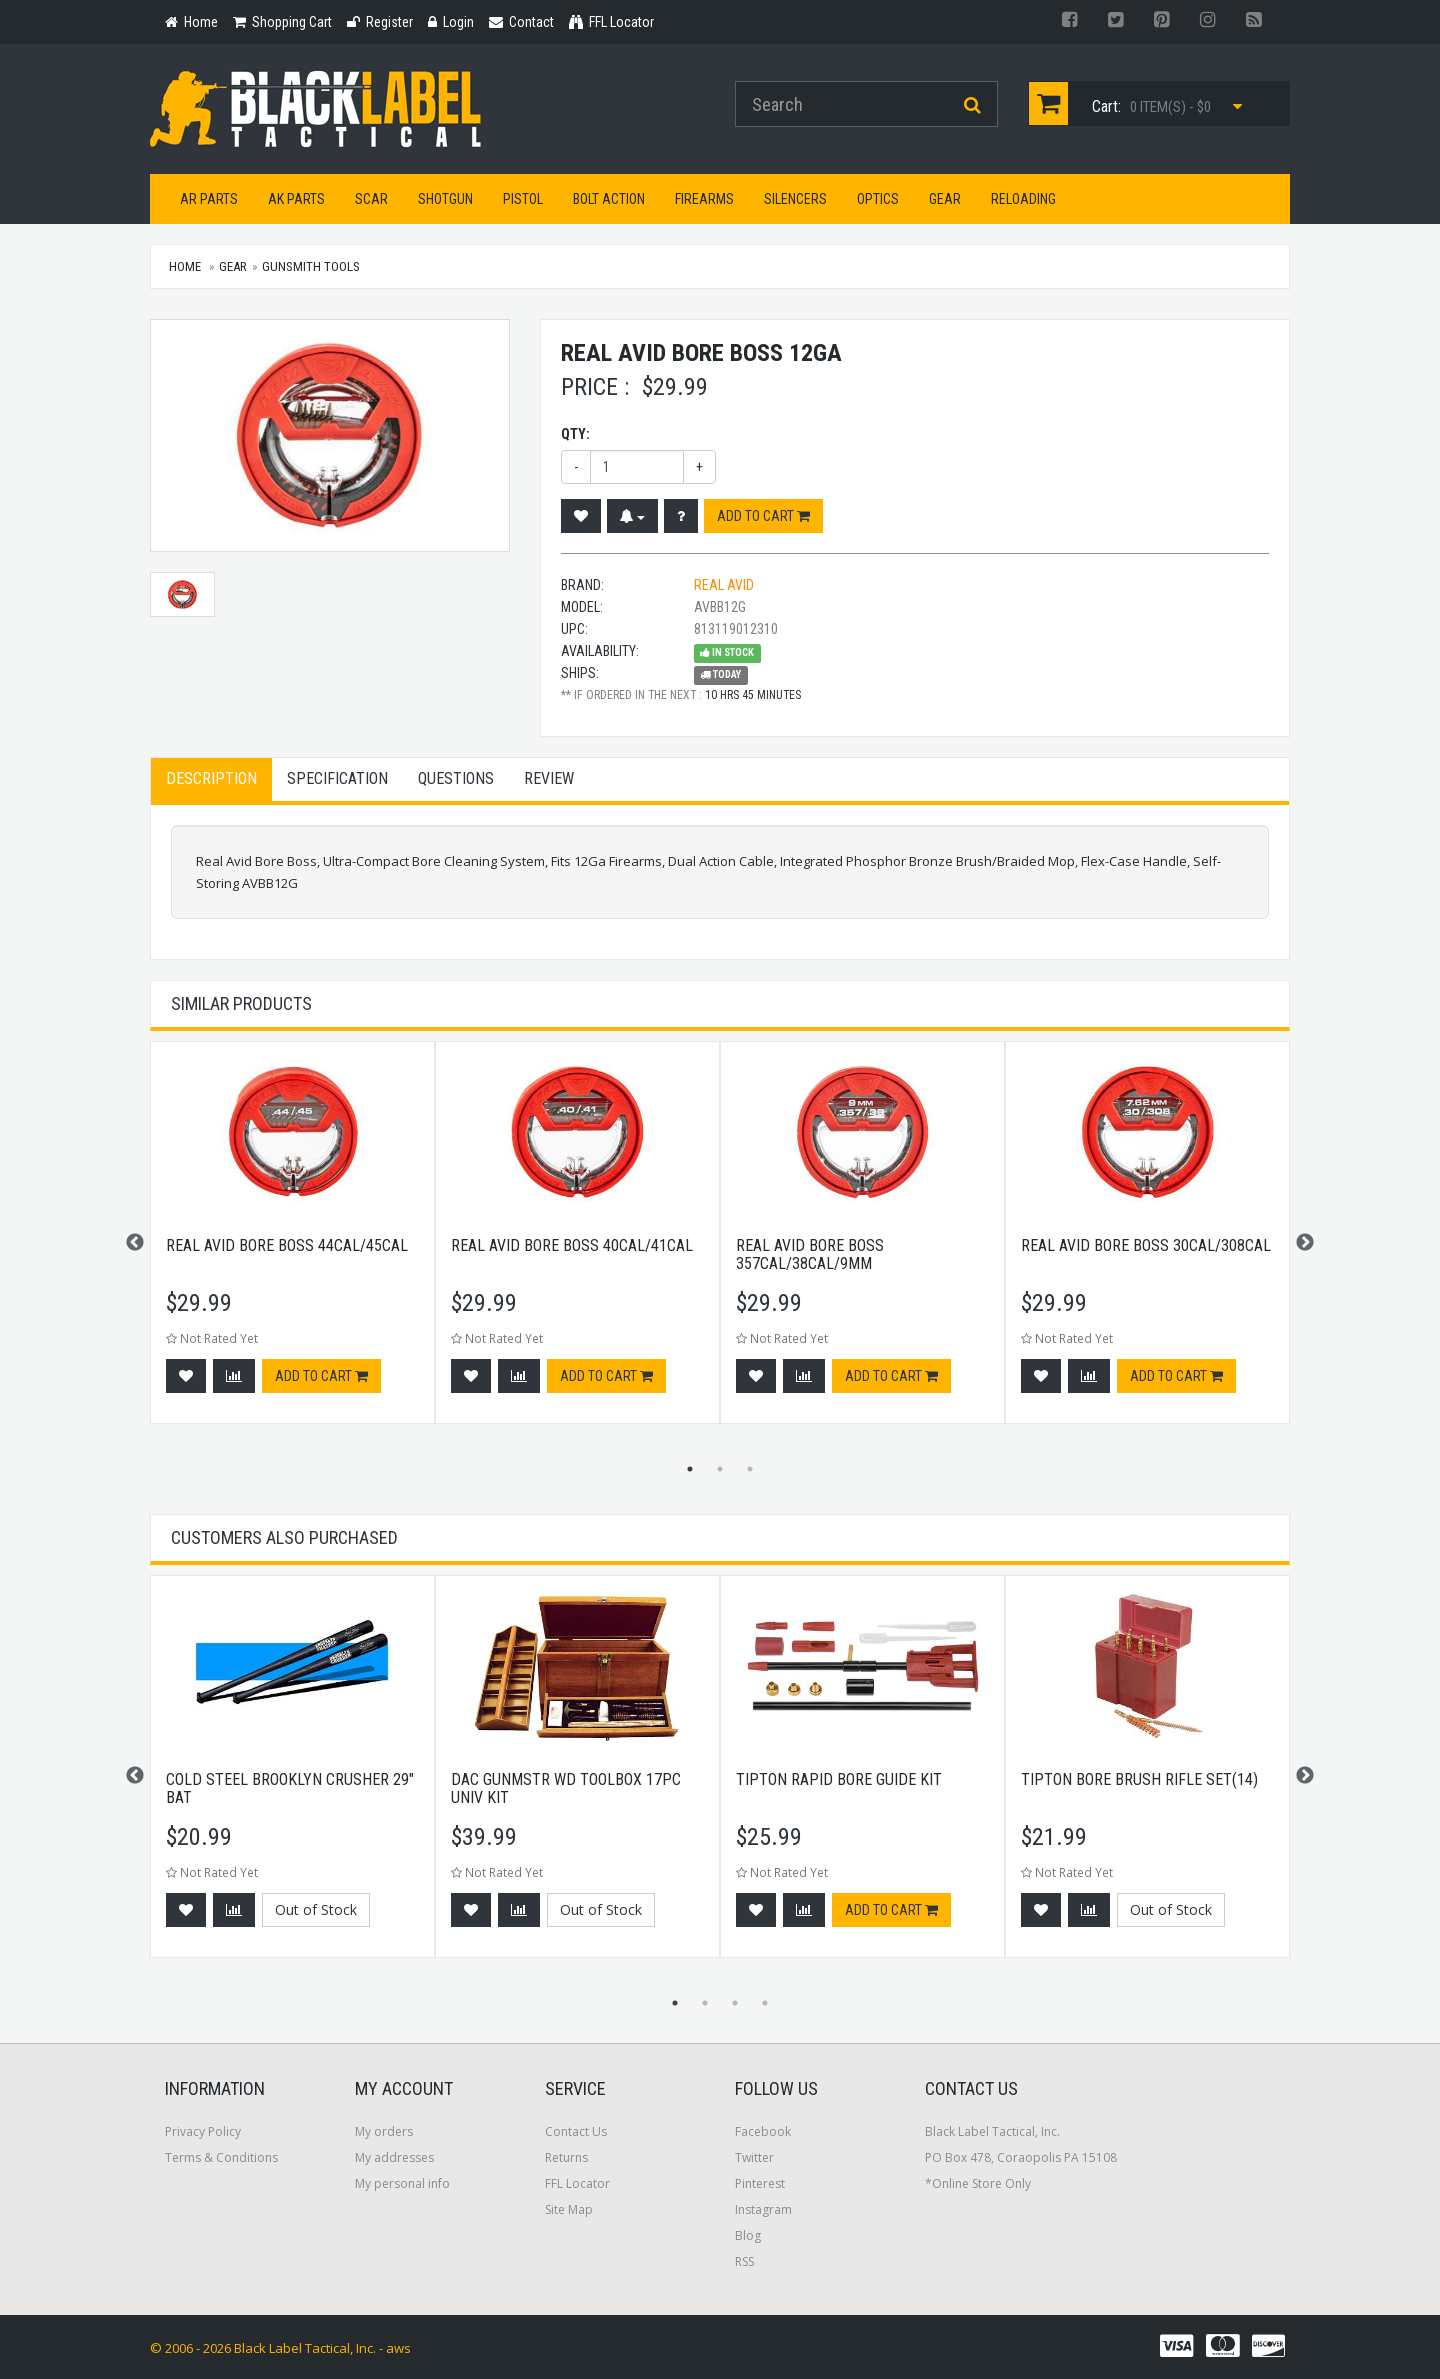 The width and height of the screenshot is (1440, 2379). What do you see at coordinates (566, 1788) in the screenshot?
I see `Dac Gunmstr Wd Toolbox 17pc Univ Kit` at bounding box center [566, 1788].